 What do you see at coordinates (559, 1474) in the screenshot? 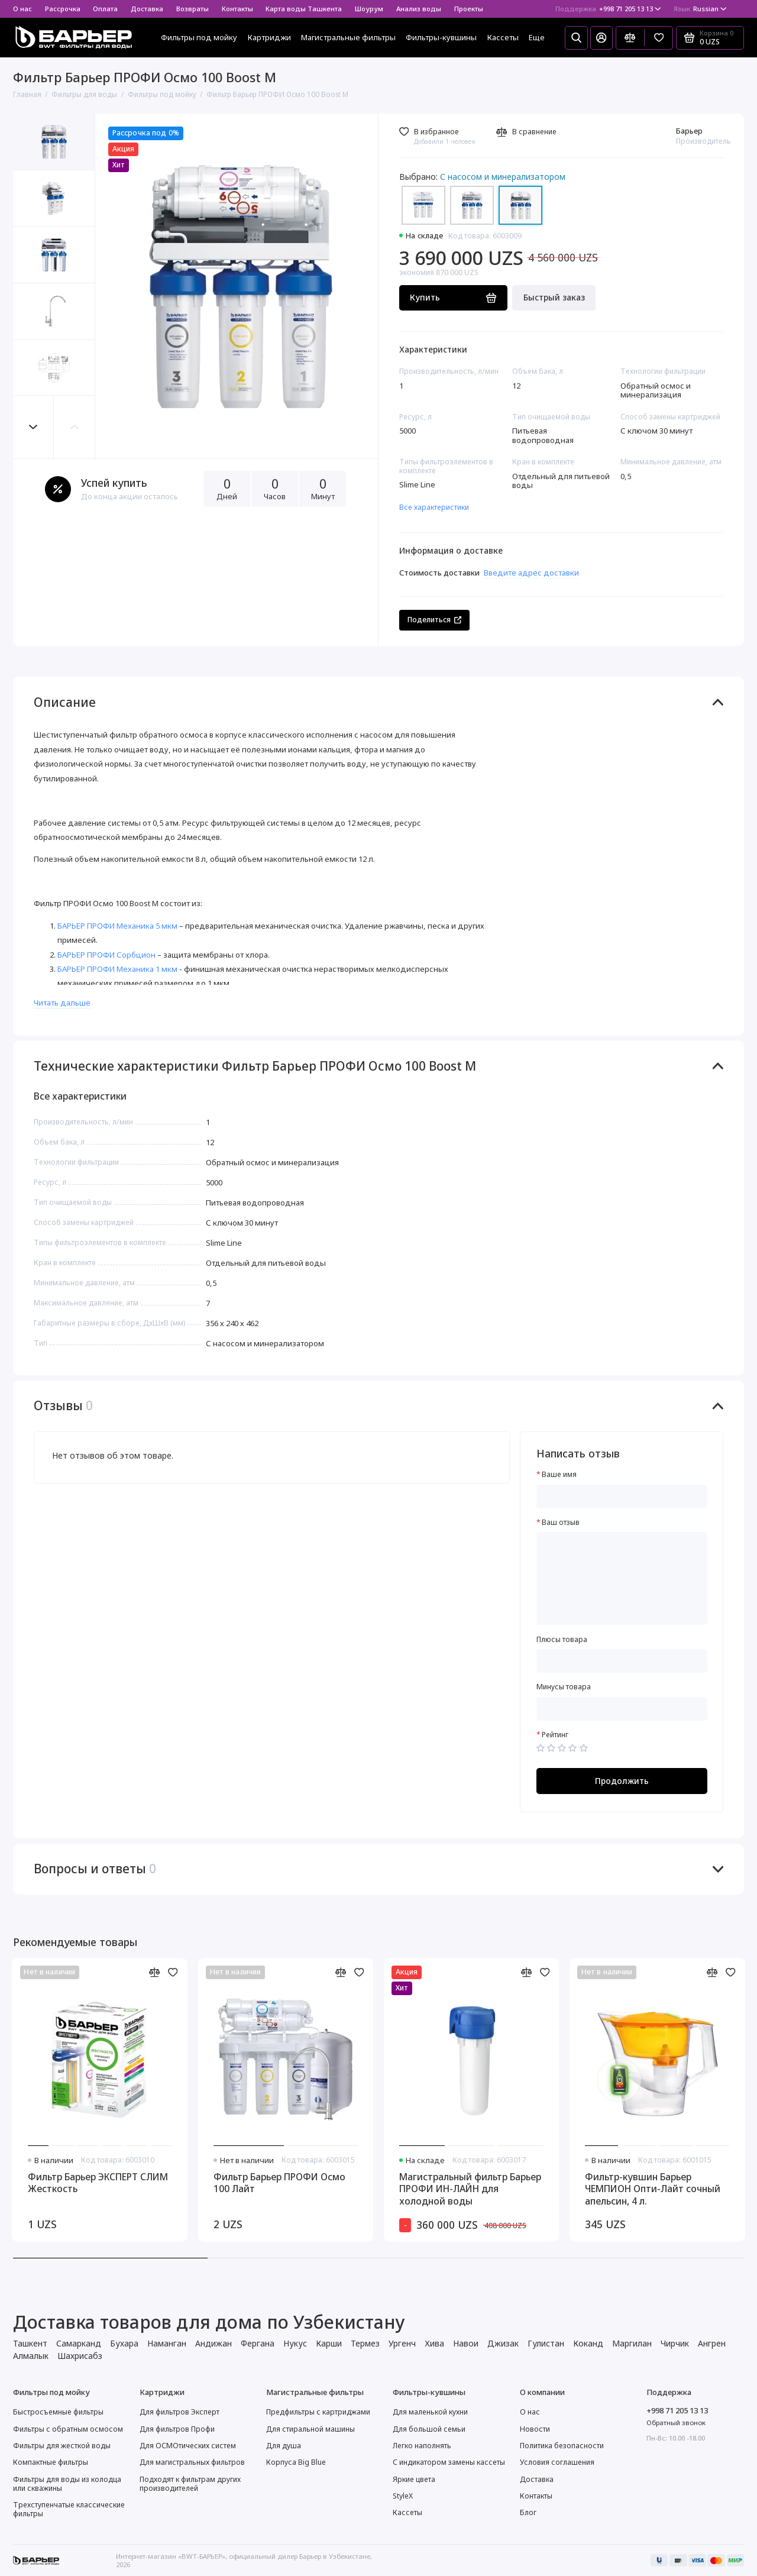
I see `Ваше имя` at bounding box center [559, 1474].